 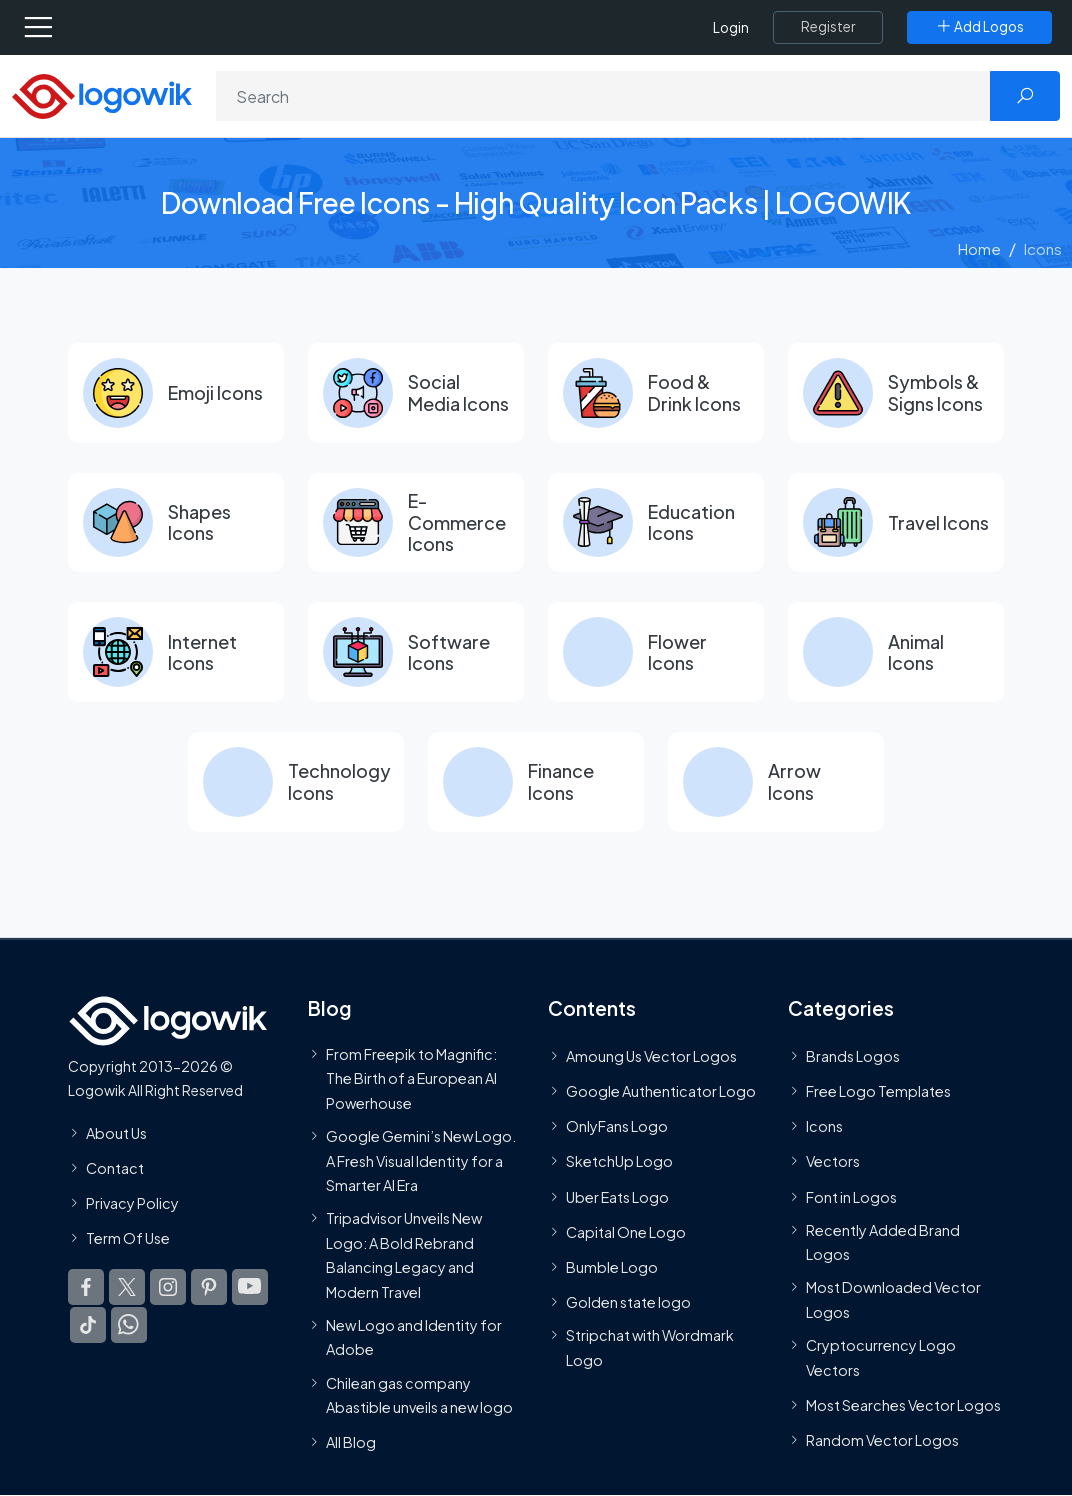 What do you see at coordinates (776, 783) in the screenshot?
I see `[Arrow Icons]` at bounding box center [776, 783].